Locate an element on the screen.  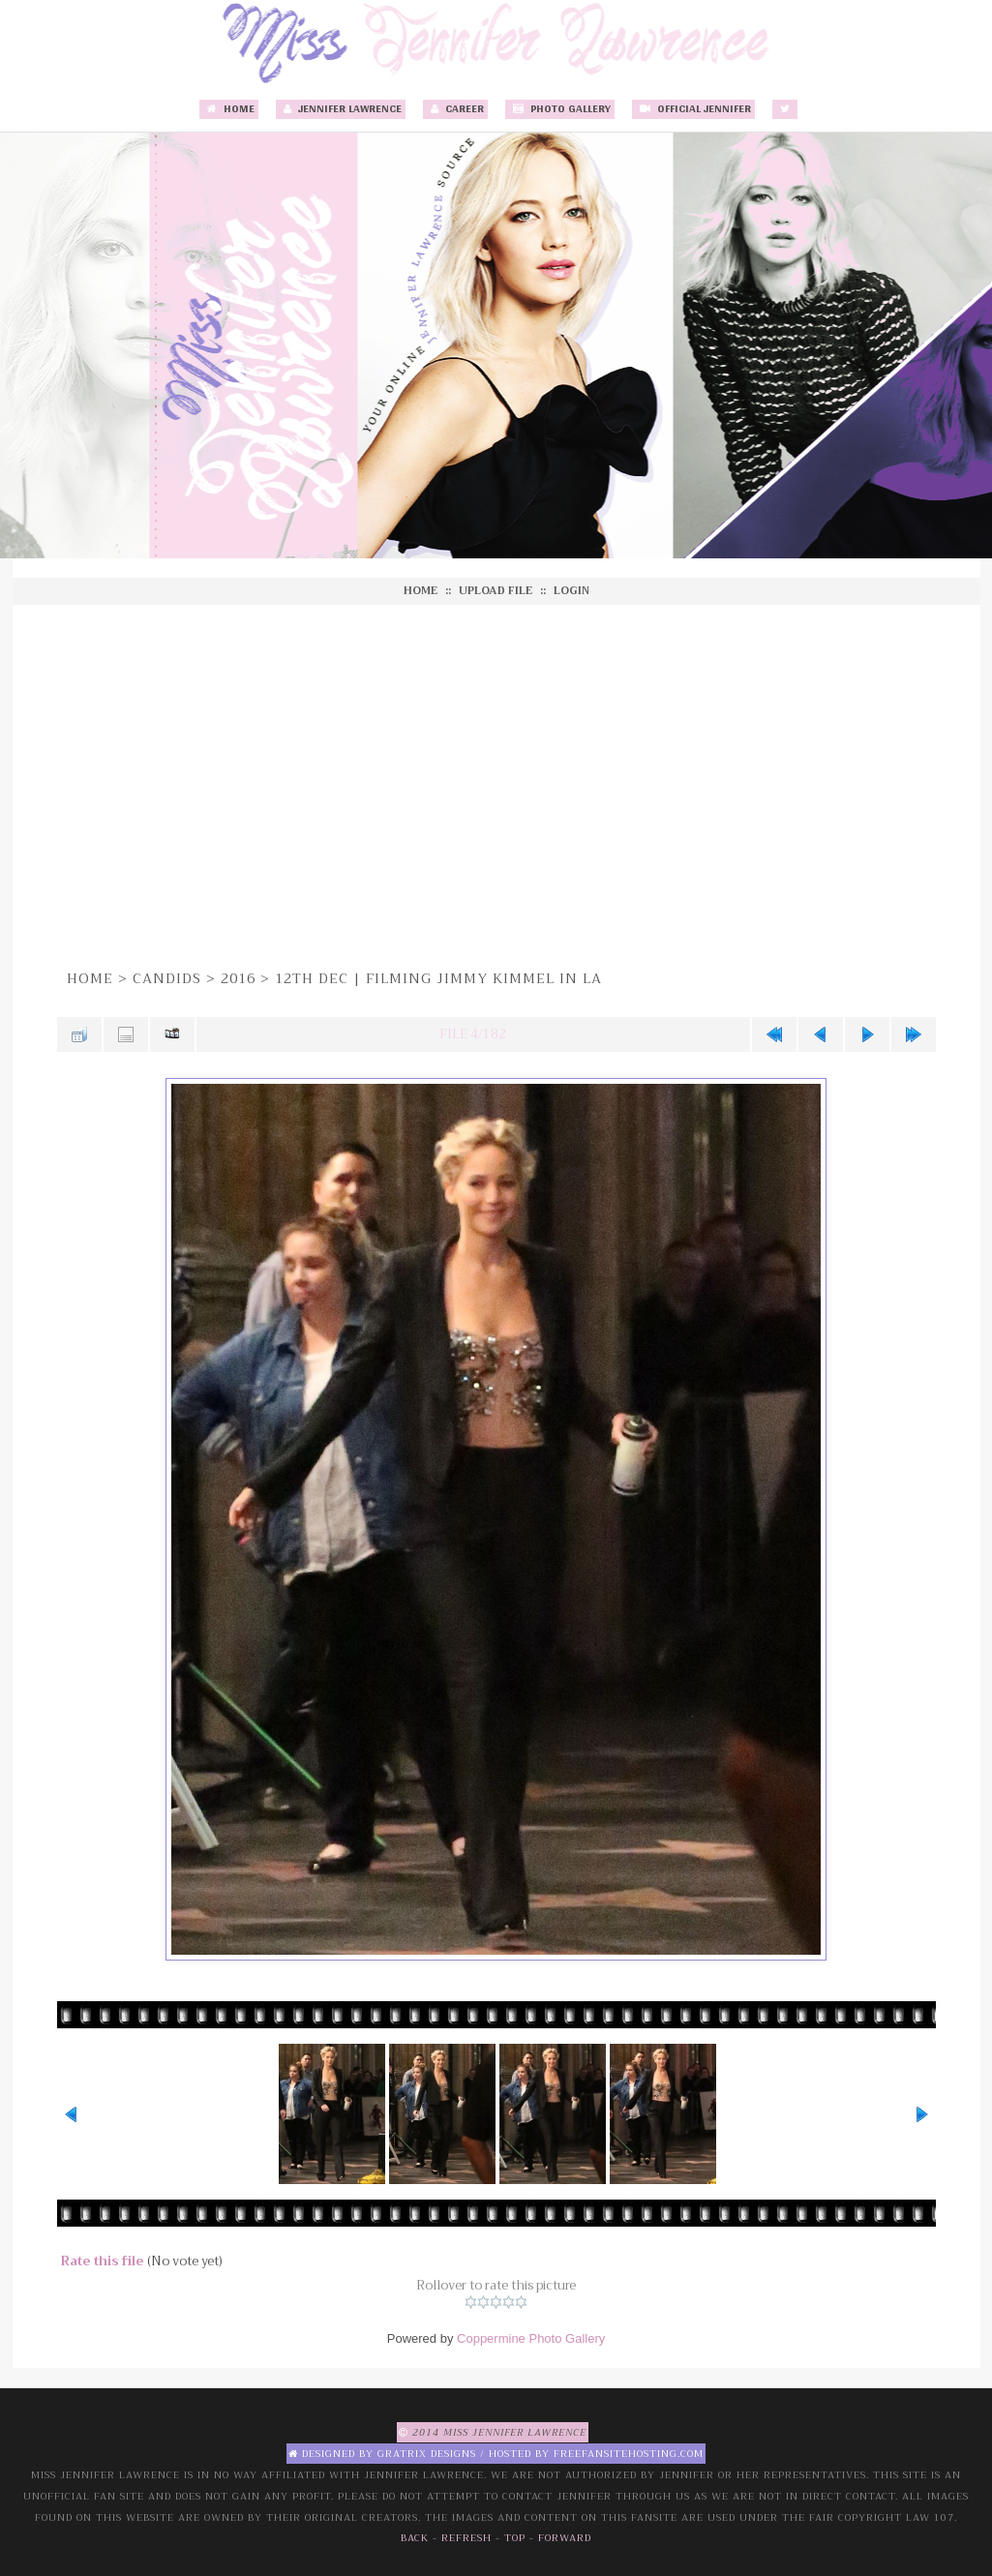
Refresh is located at coordinates (466, 2538).